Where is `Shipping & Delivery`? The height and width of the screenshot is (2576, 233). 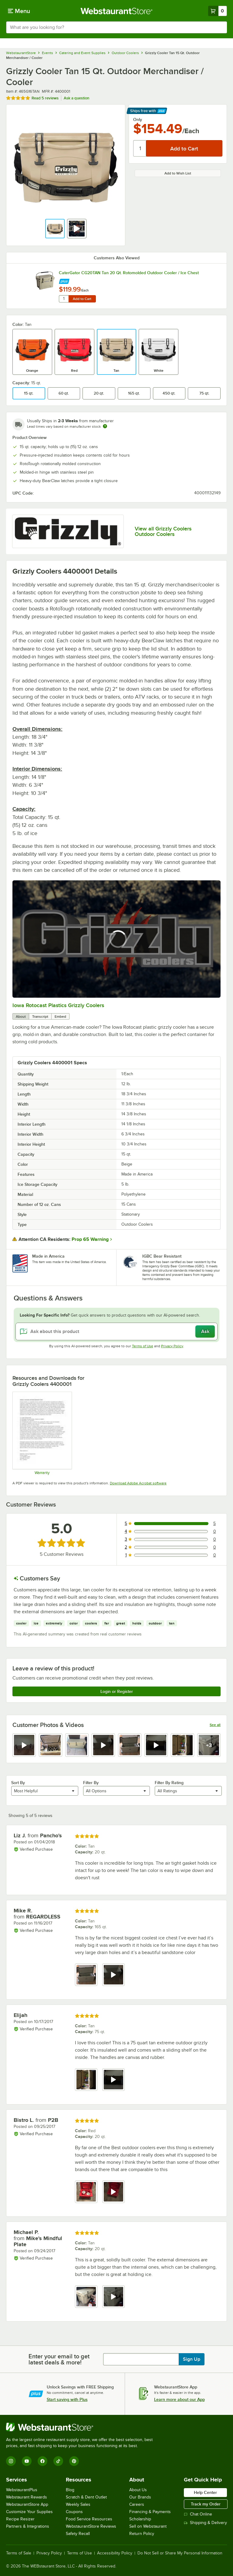
Shipping & Delivery is located at coordinates (205, 2522).